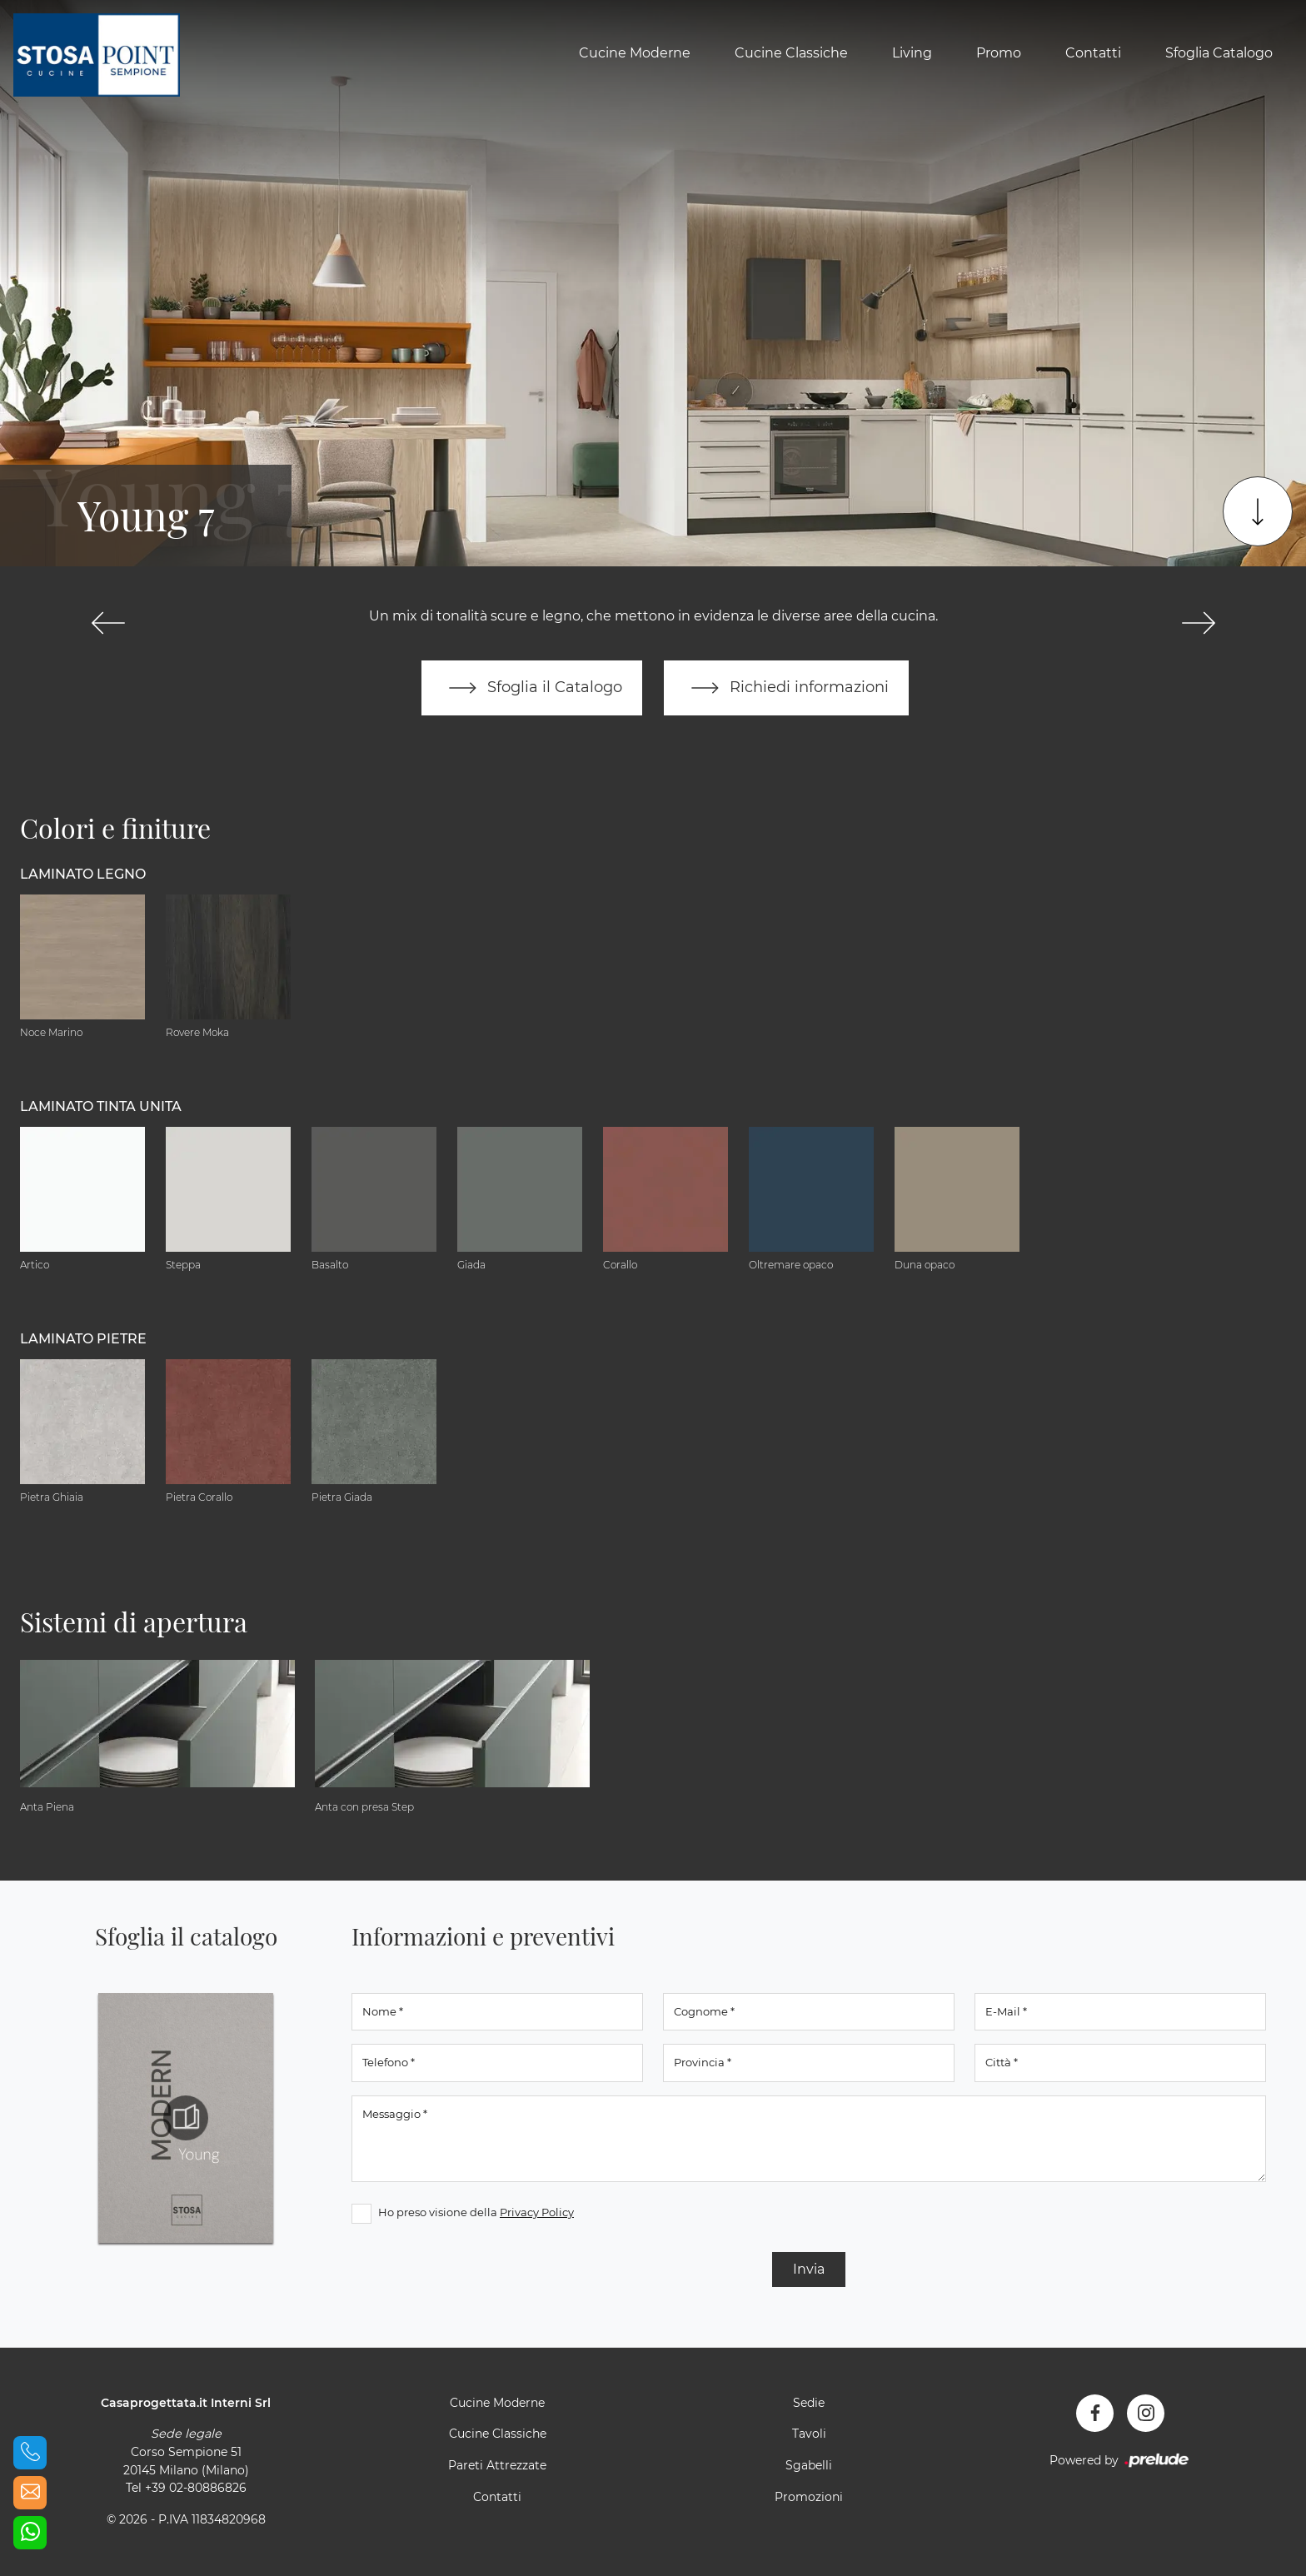 The height and width of the screenshot is (2576, 1306). I want to click on Promo, so click(998, 53).